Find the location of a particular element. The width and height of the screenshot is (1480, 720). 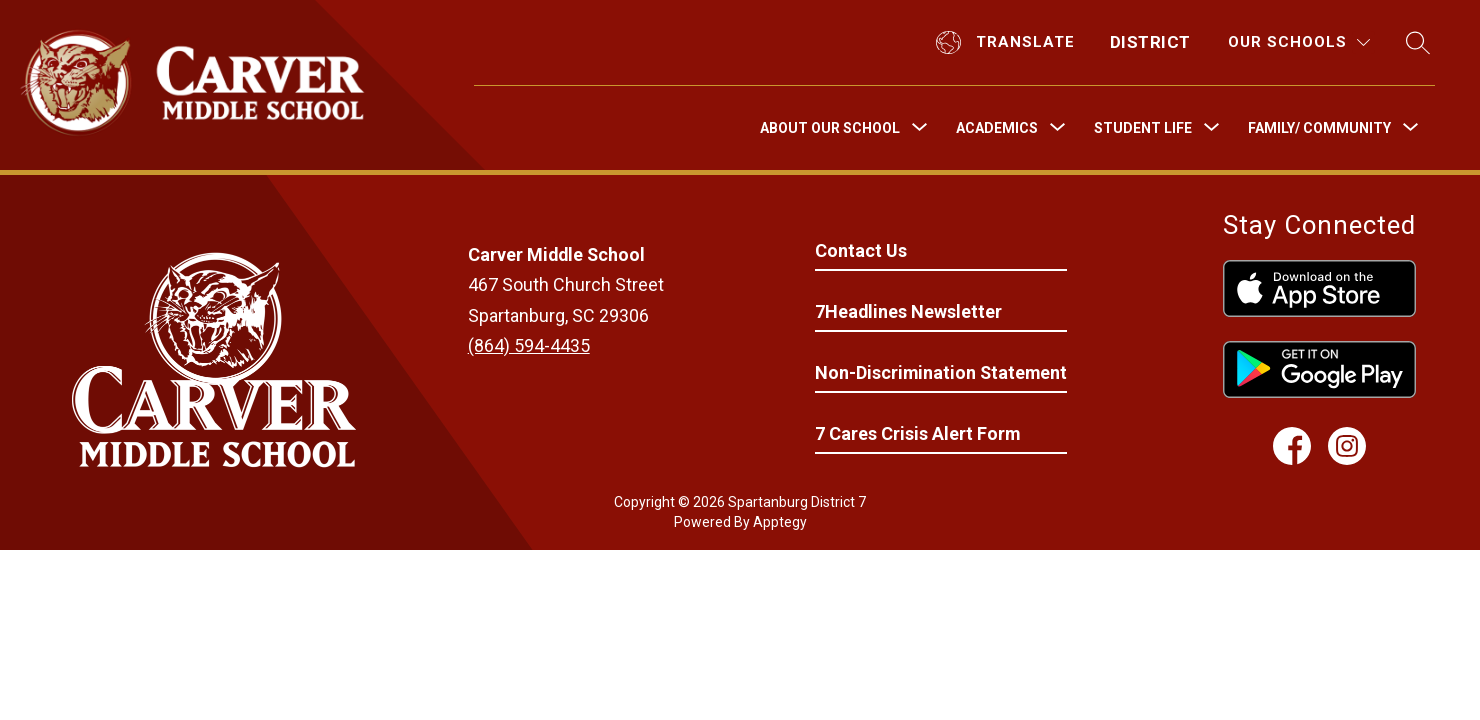

7Headlines Newsletter is located at coordinates (908, 311).